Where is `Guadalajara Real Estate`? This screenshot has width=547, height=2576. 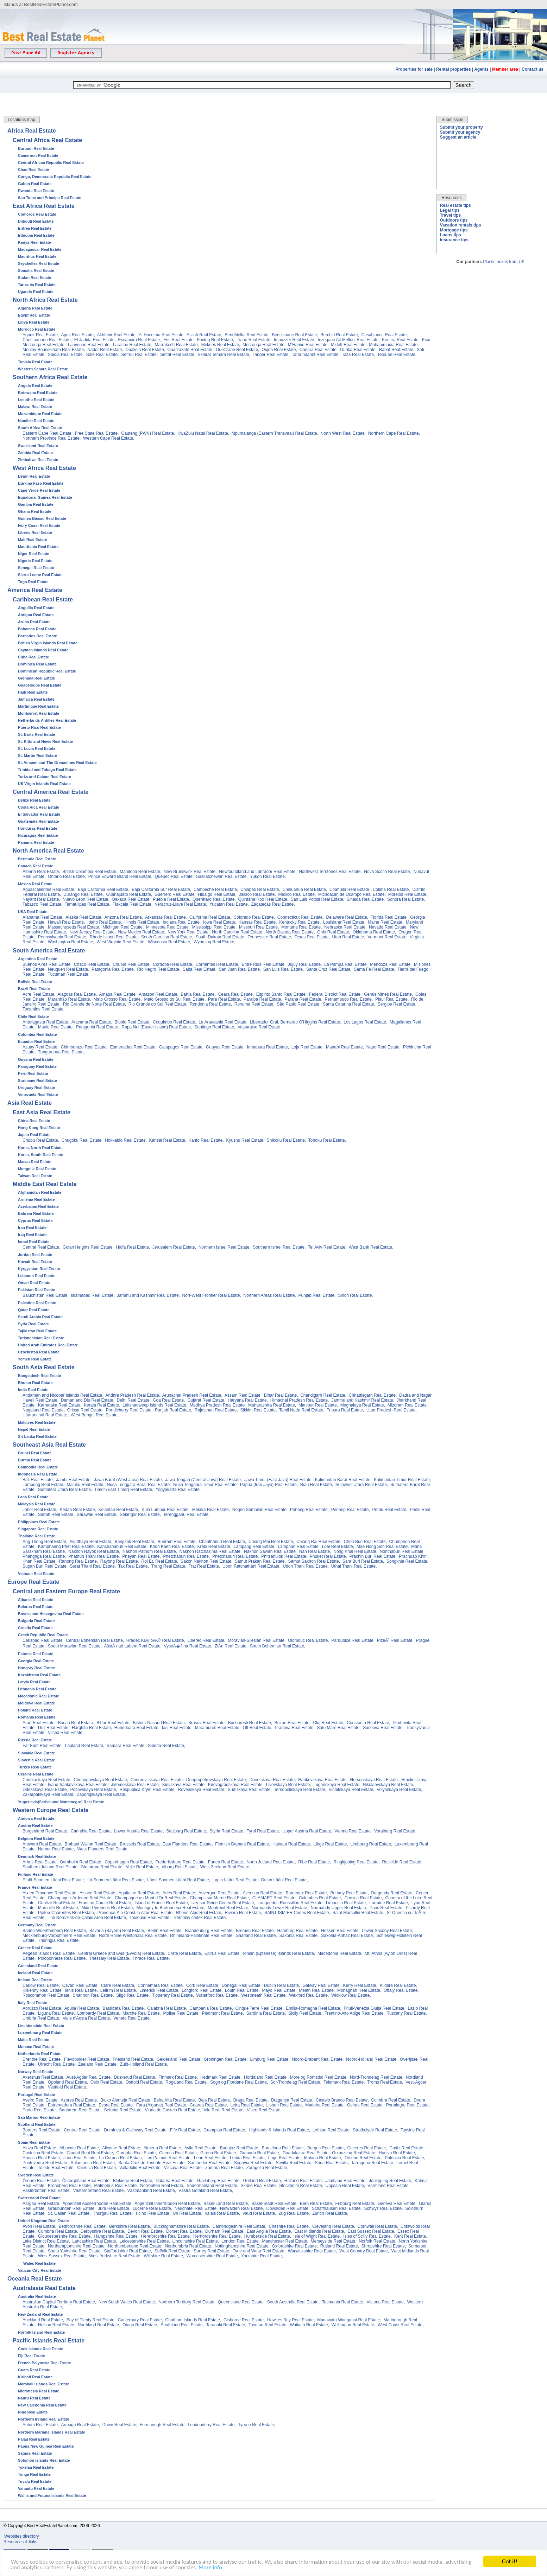 Guadalajara Real Estate is located at coordinates (306, 2152).